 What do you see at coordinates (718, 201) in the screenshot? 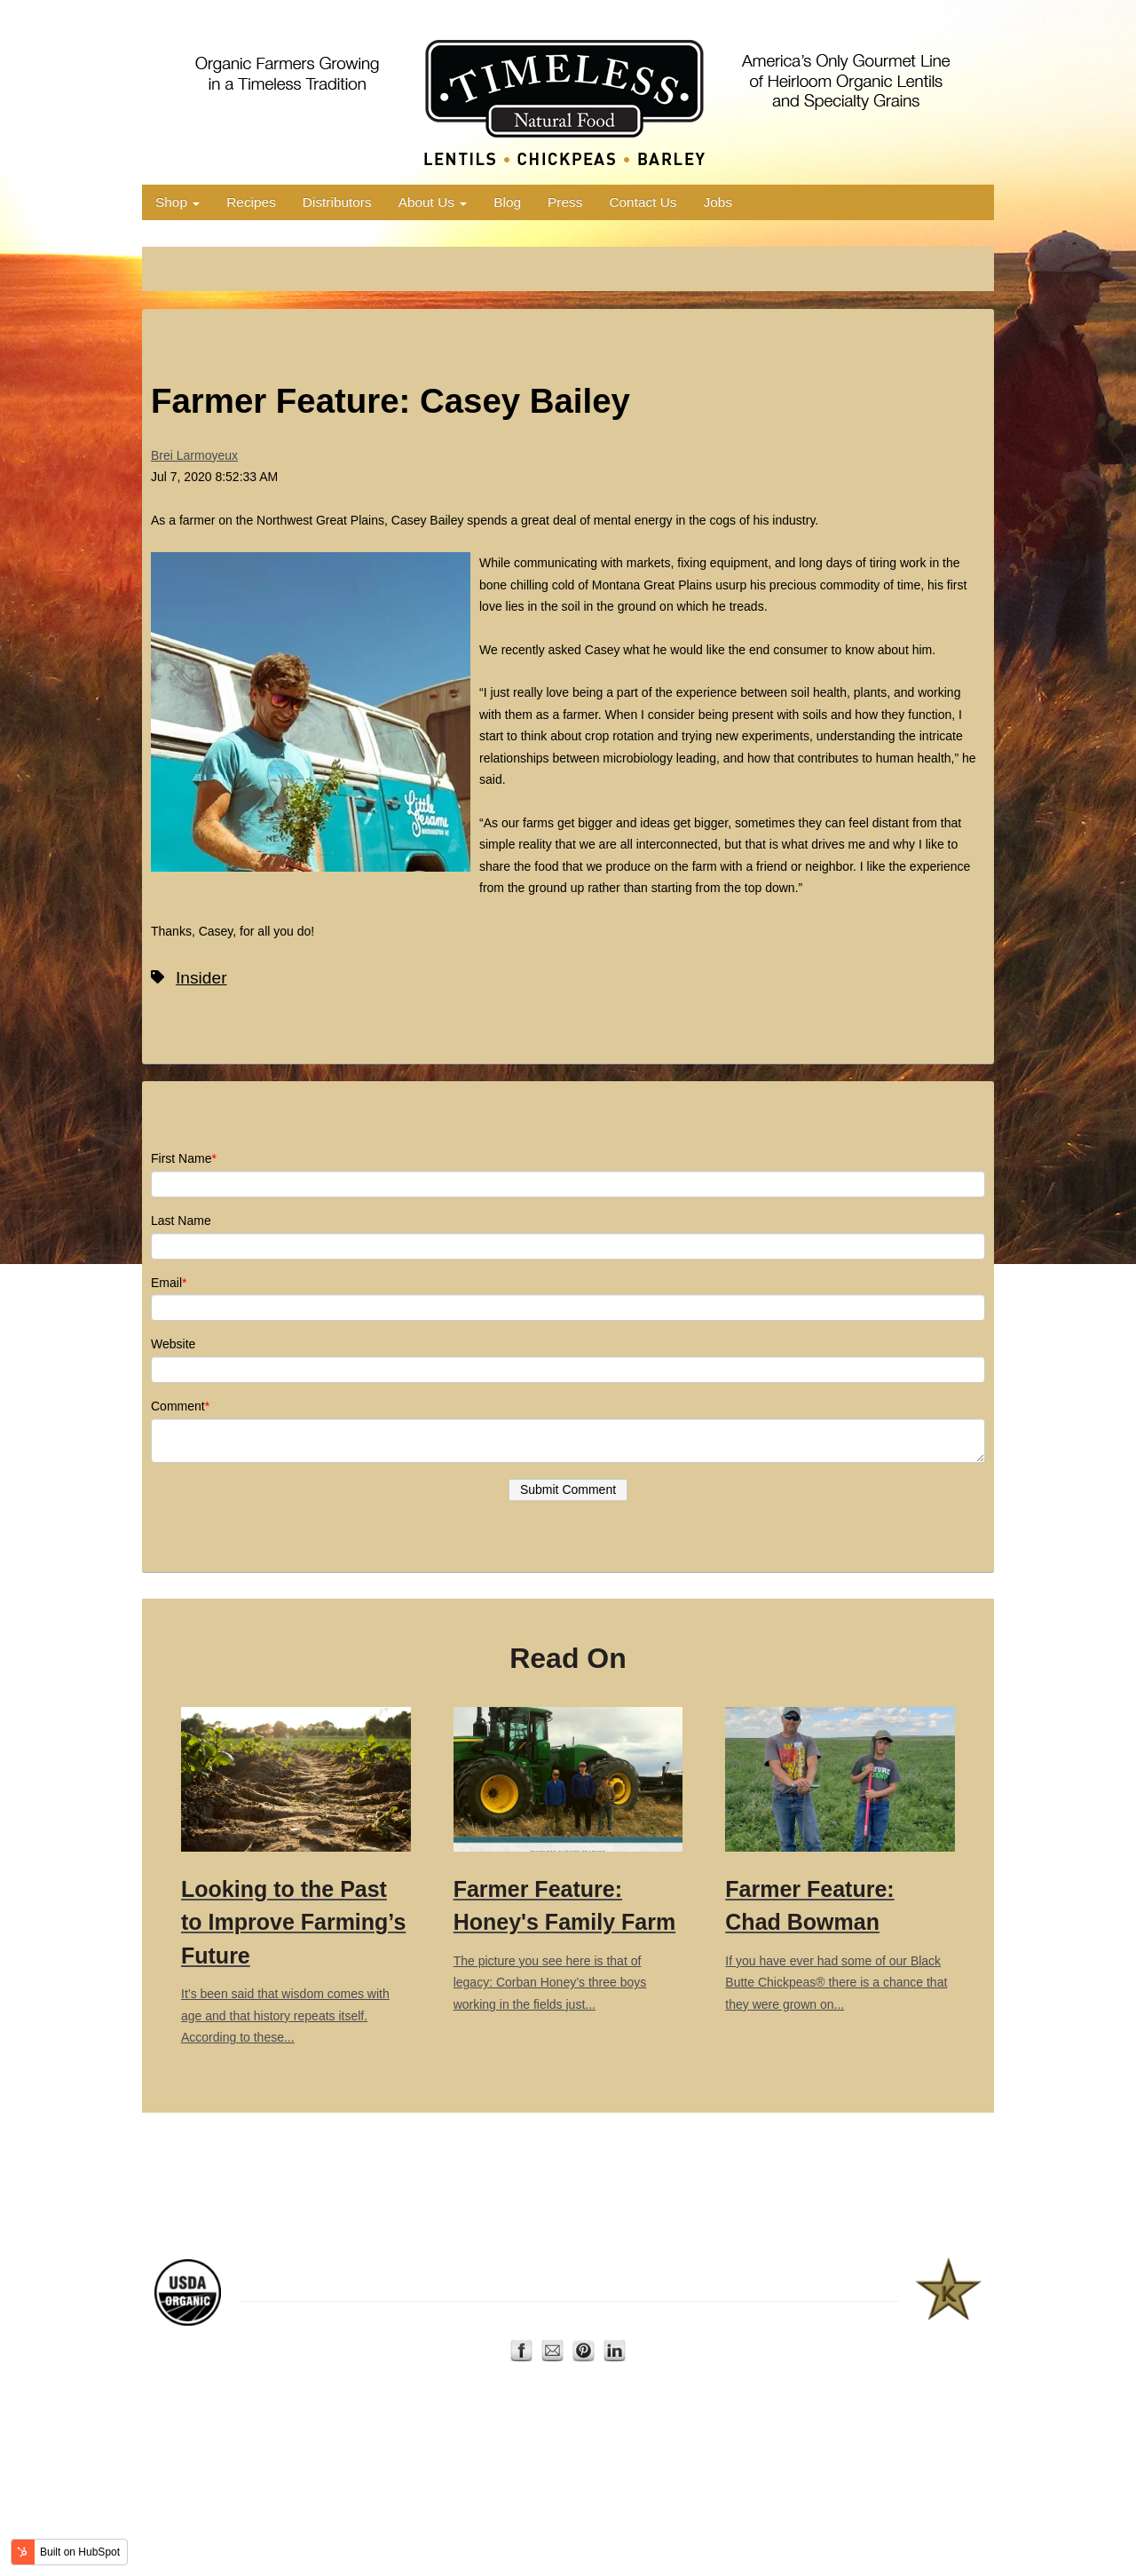
I see `Jobs` at bounding box center [718, 201].